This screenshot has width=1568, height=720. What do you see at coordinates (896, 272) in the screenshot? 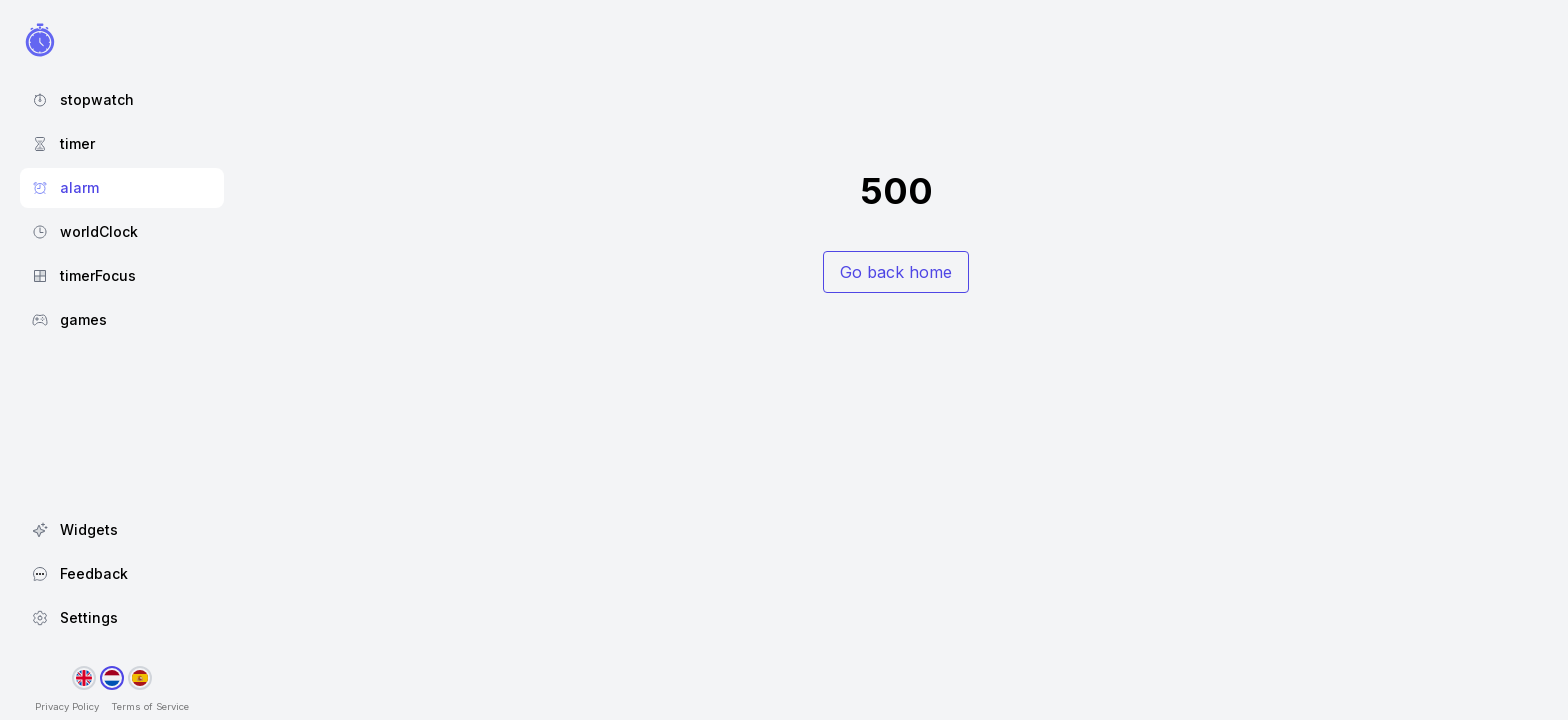
I see `Go back home` at bounding box center [896, 272].